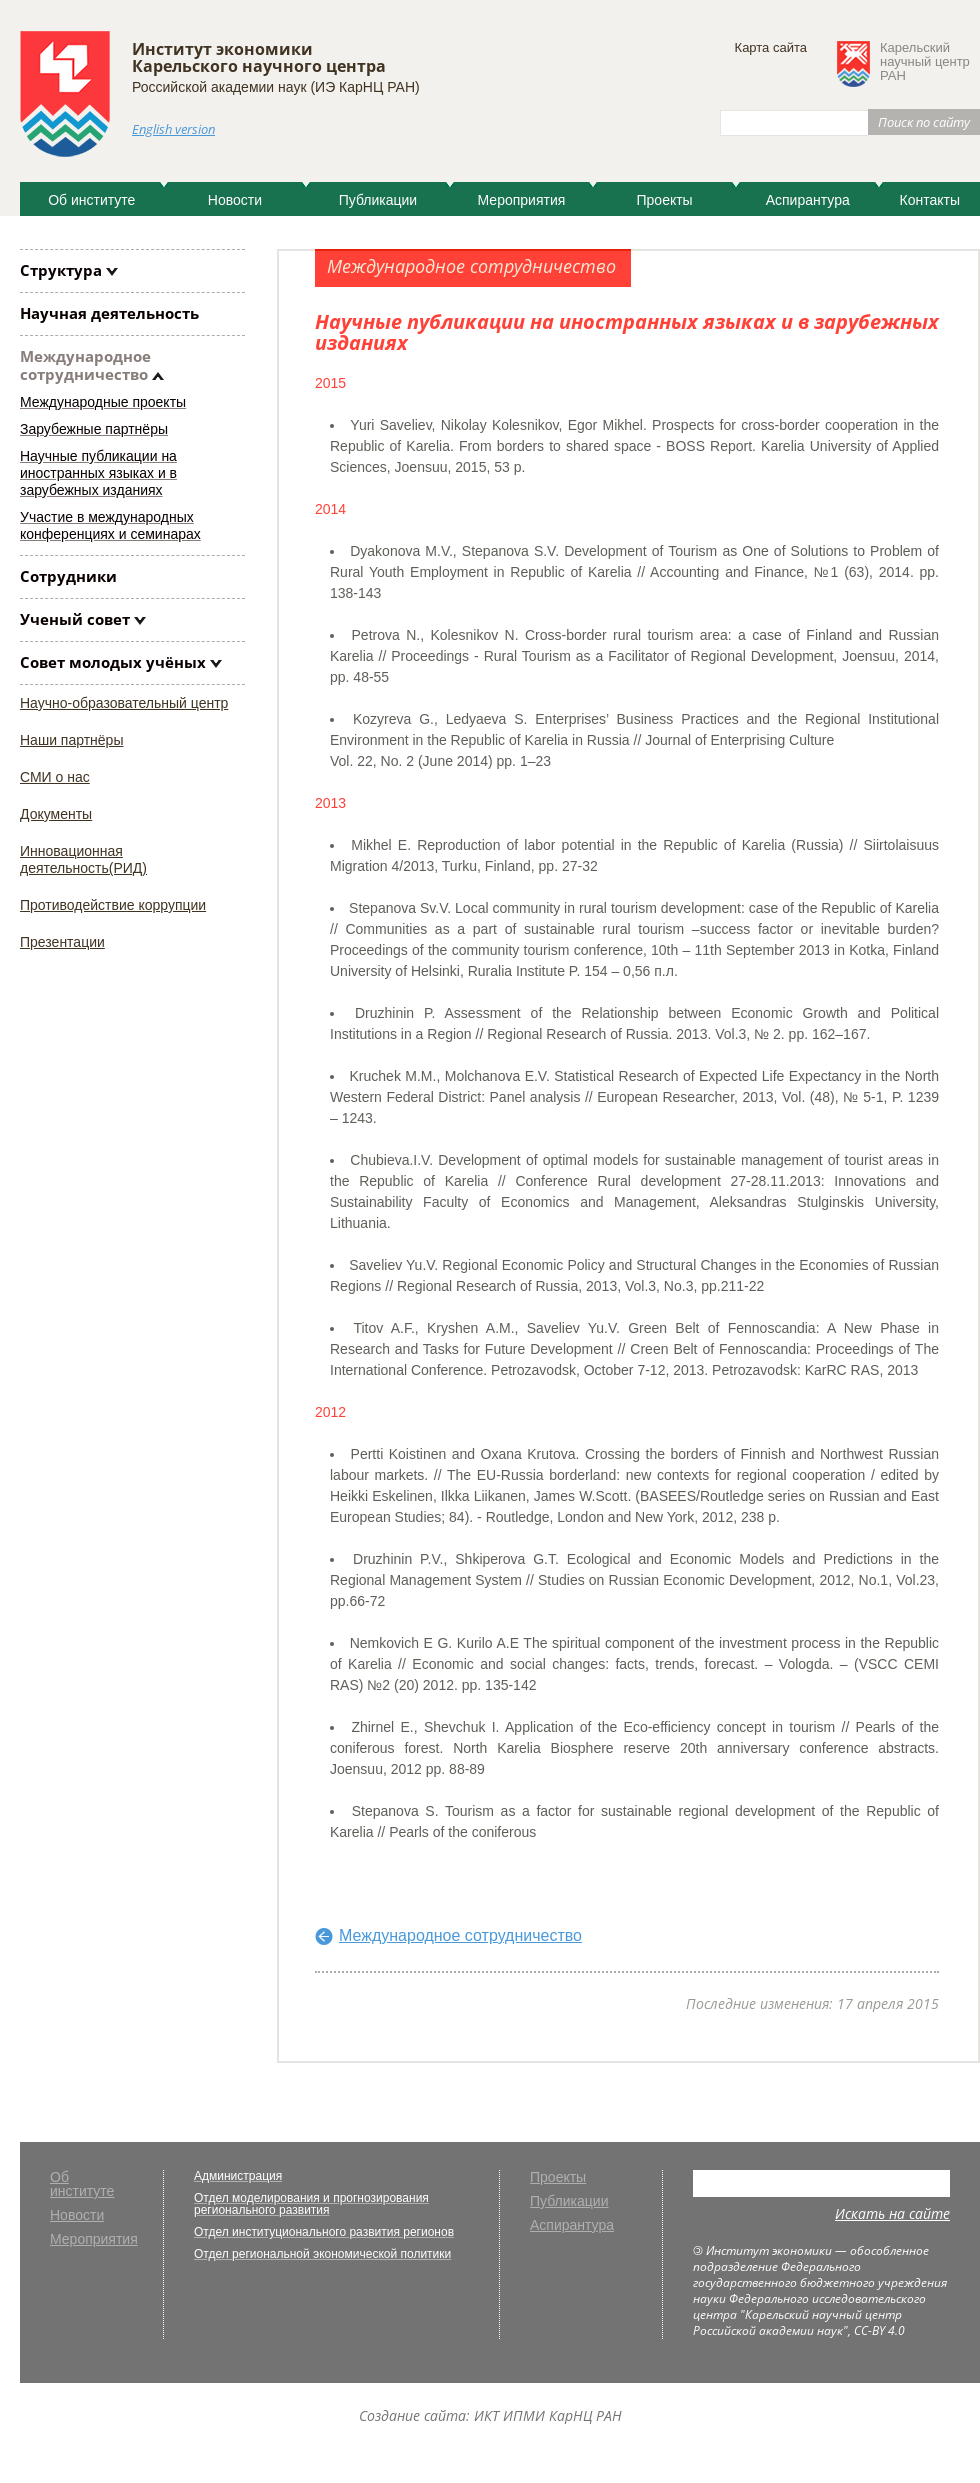  Describe the element at coordinates (235, 200) in the screenshot. I see `Новости` at that location.